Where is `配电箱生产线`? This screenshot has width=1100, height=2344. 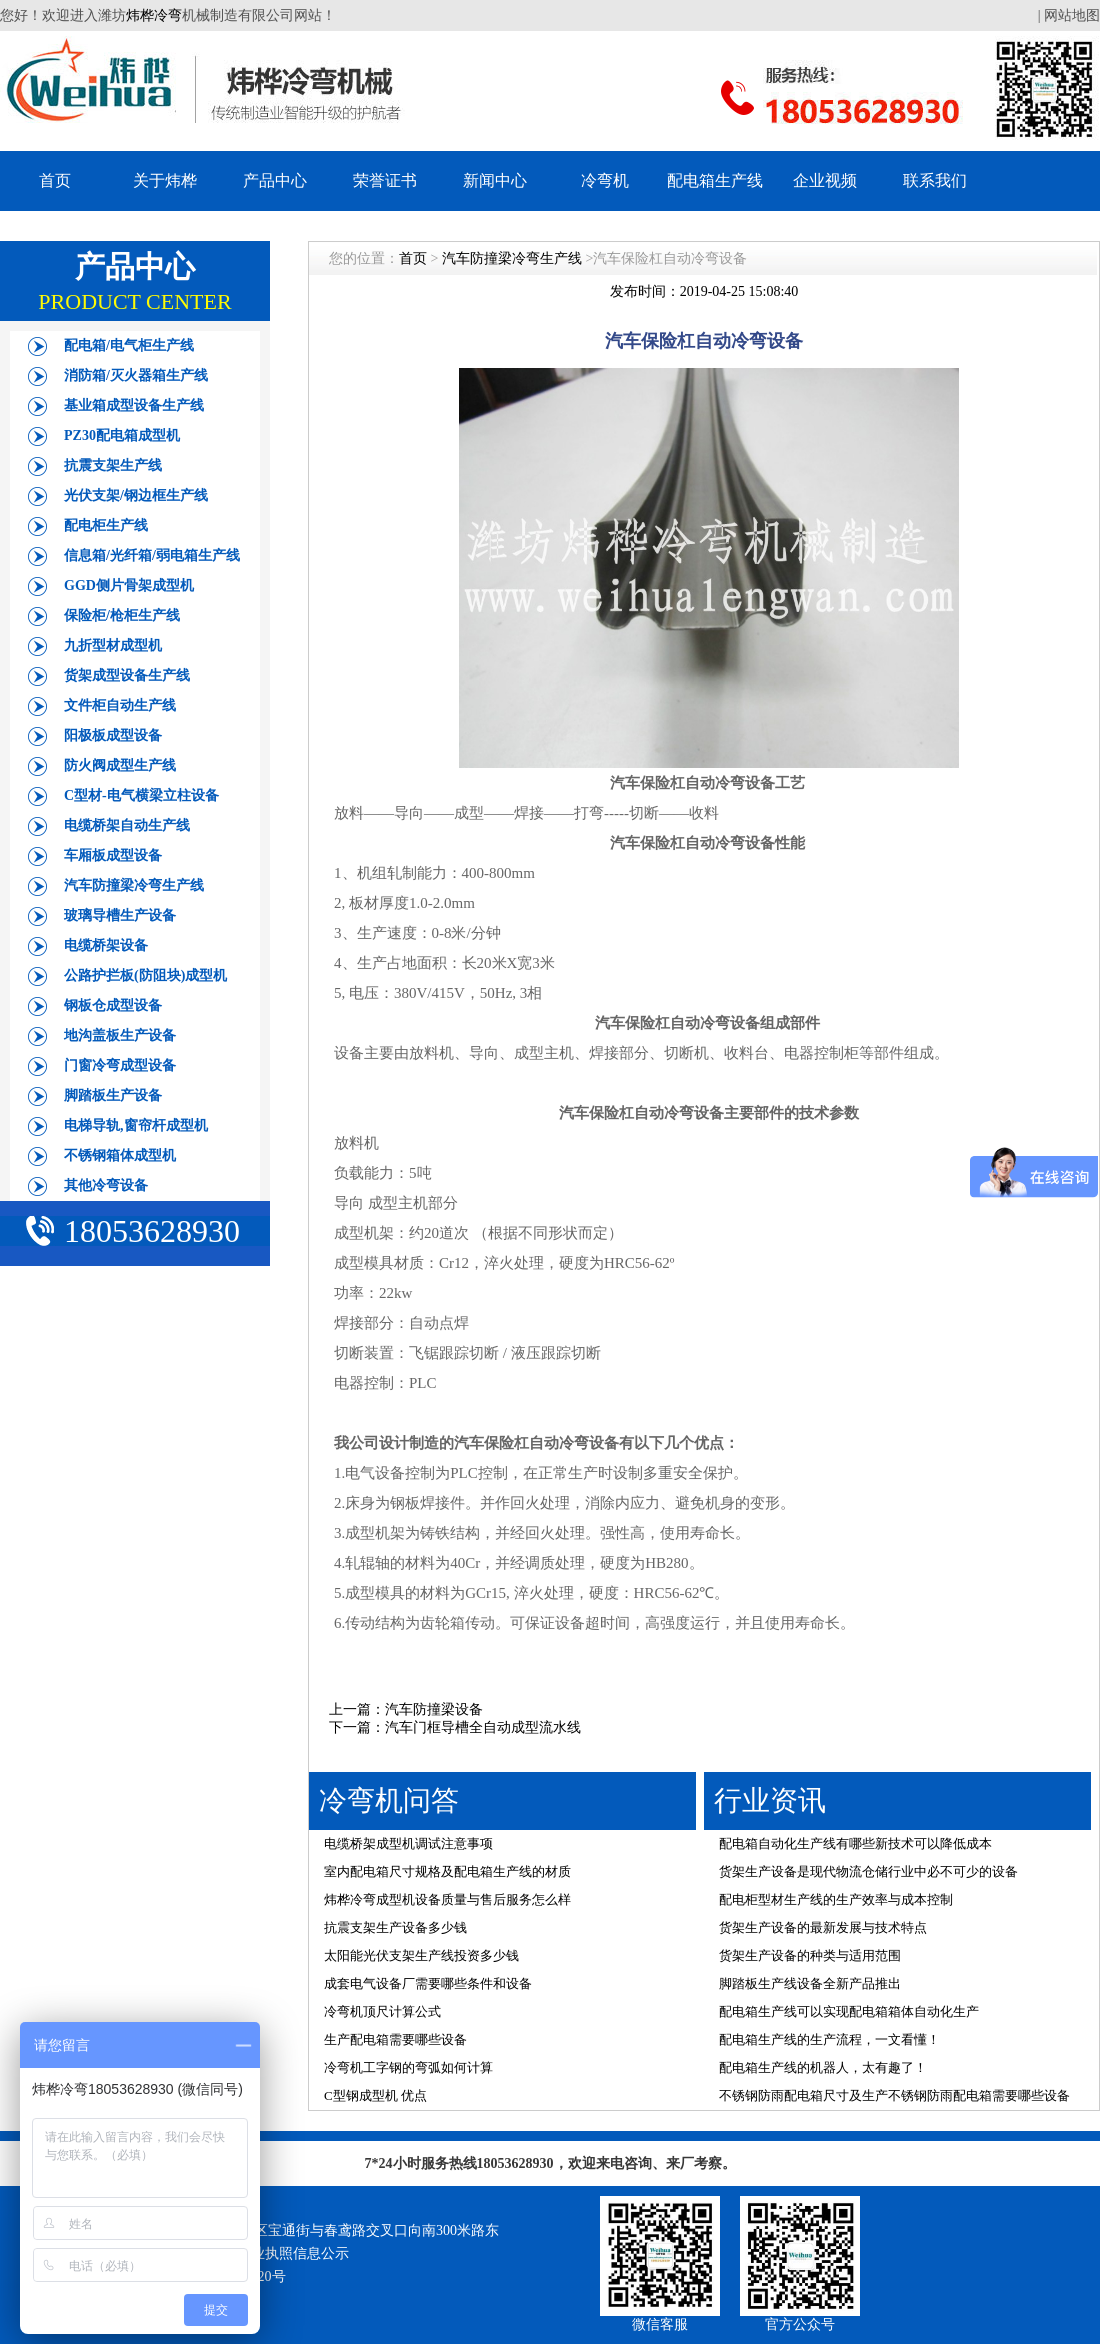 配电箱生产线 is located at coordinates (715, 180).